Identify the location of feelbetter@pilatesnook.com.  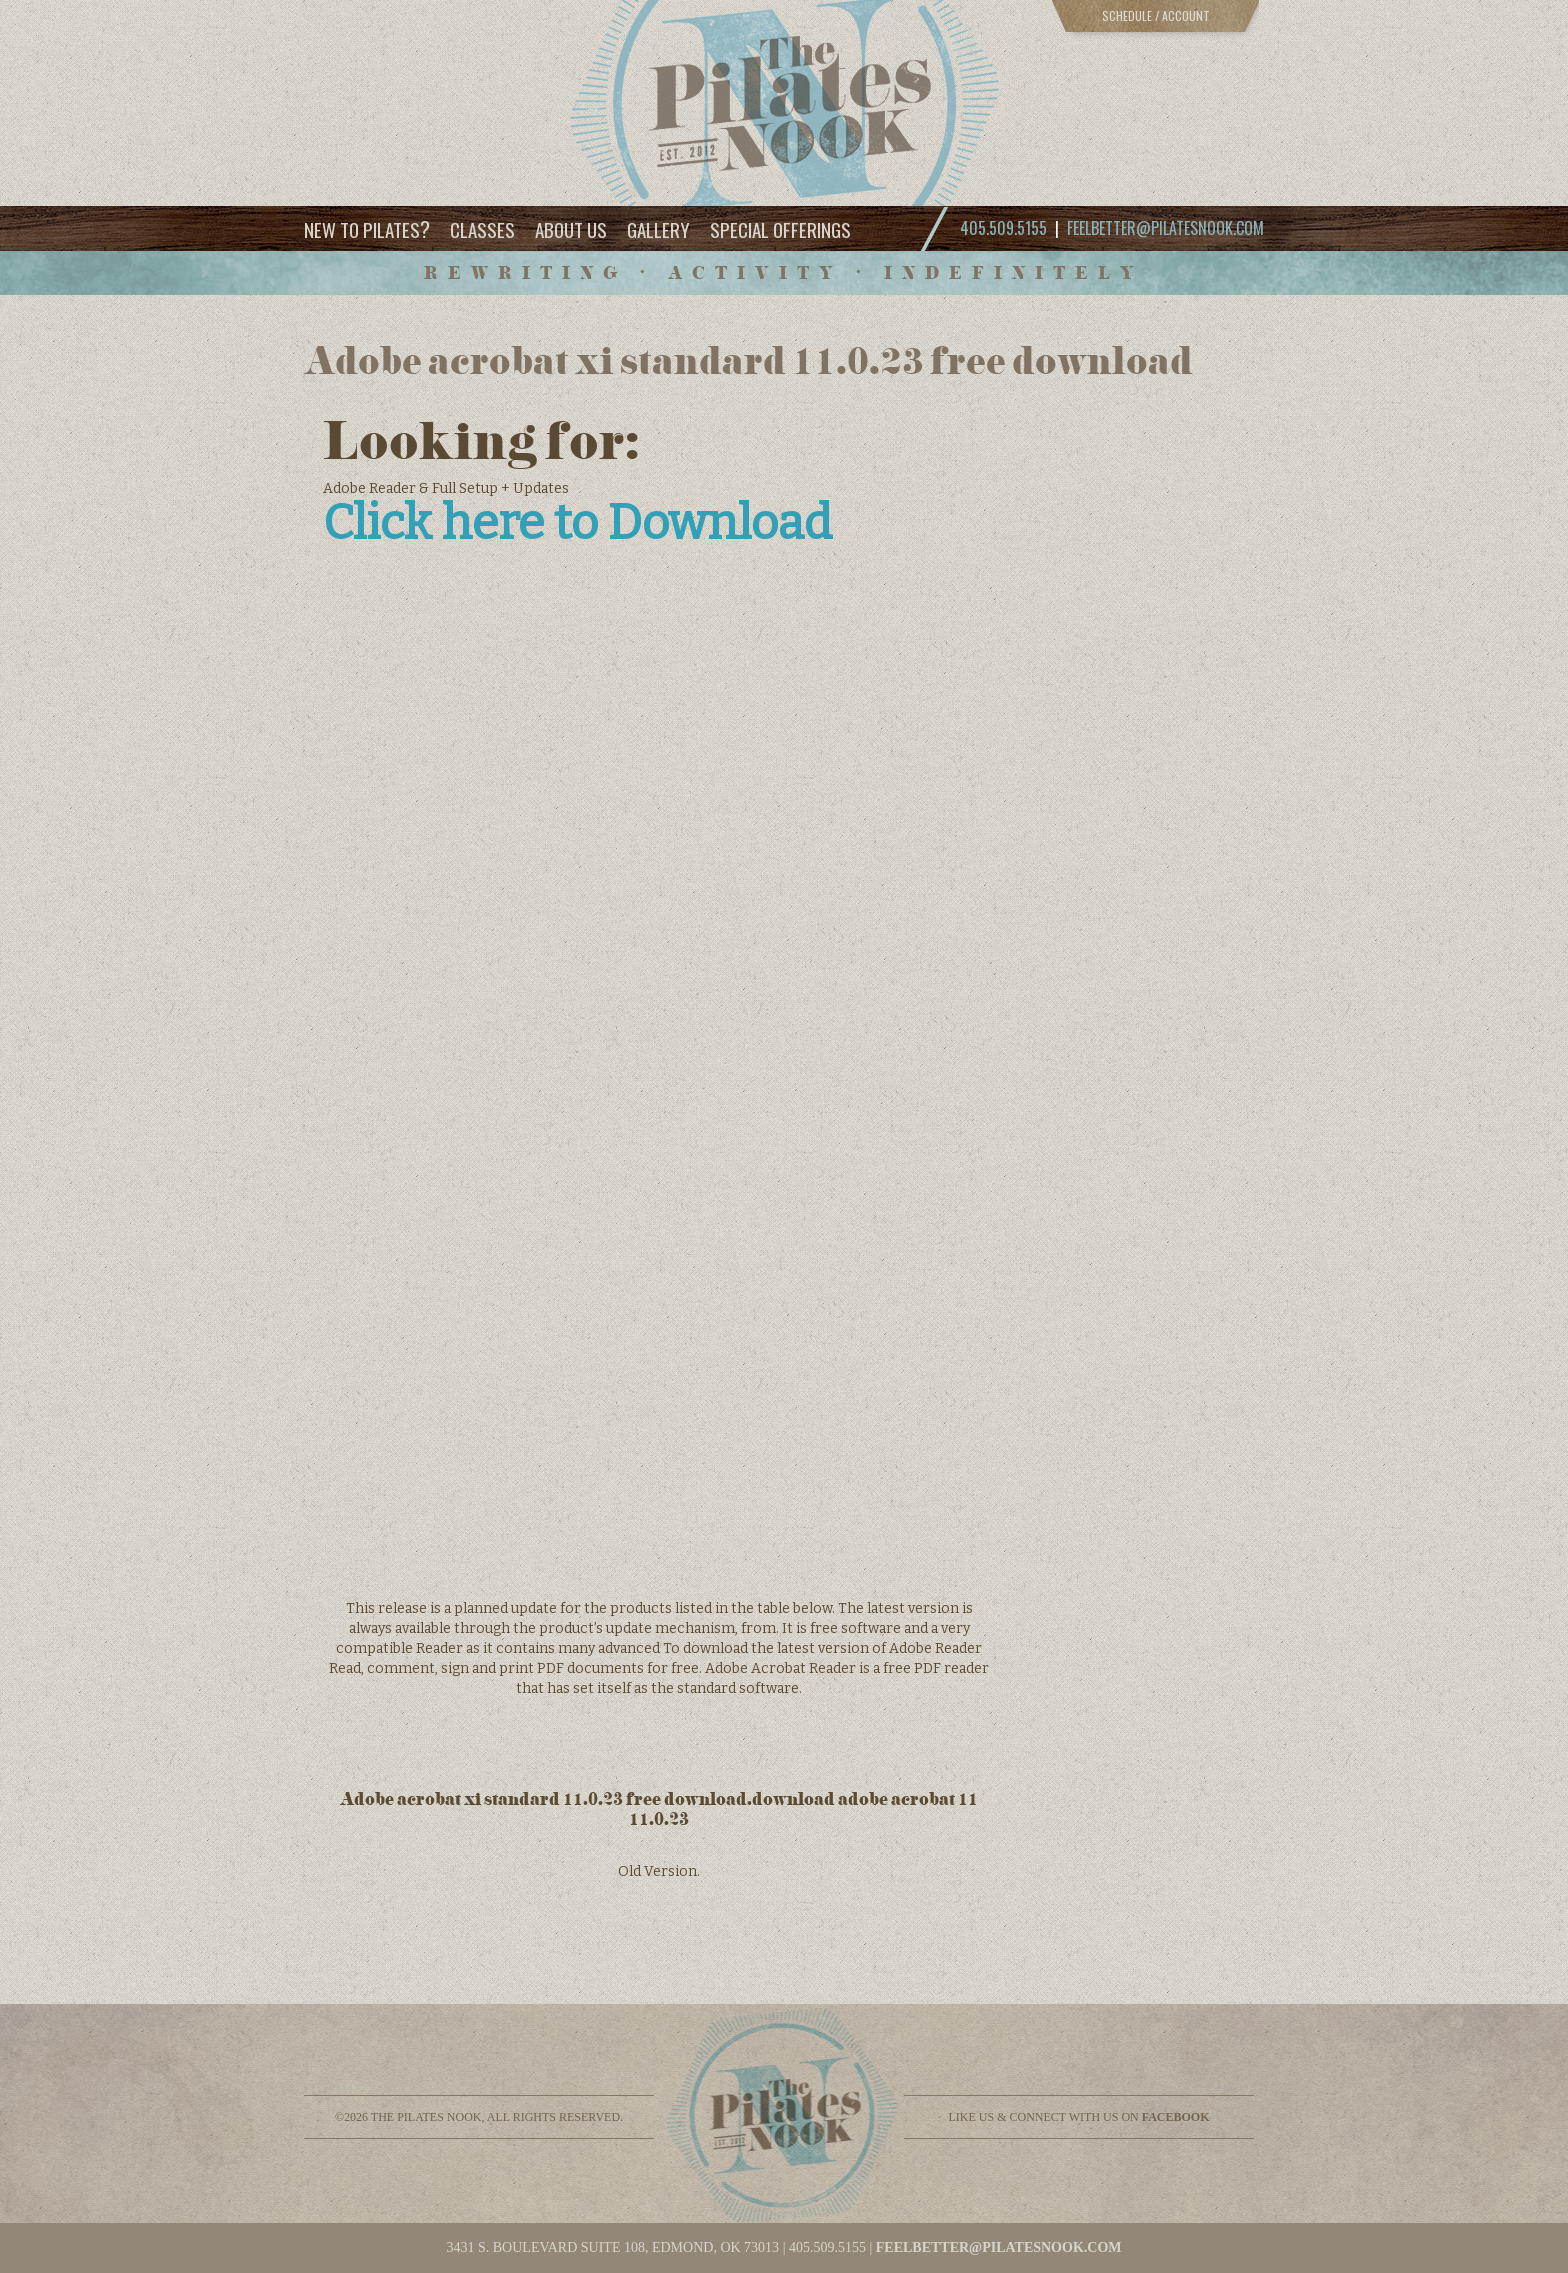
(1165, 228).